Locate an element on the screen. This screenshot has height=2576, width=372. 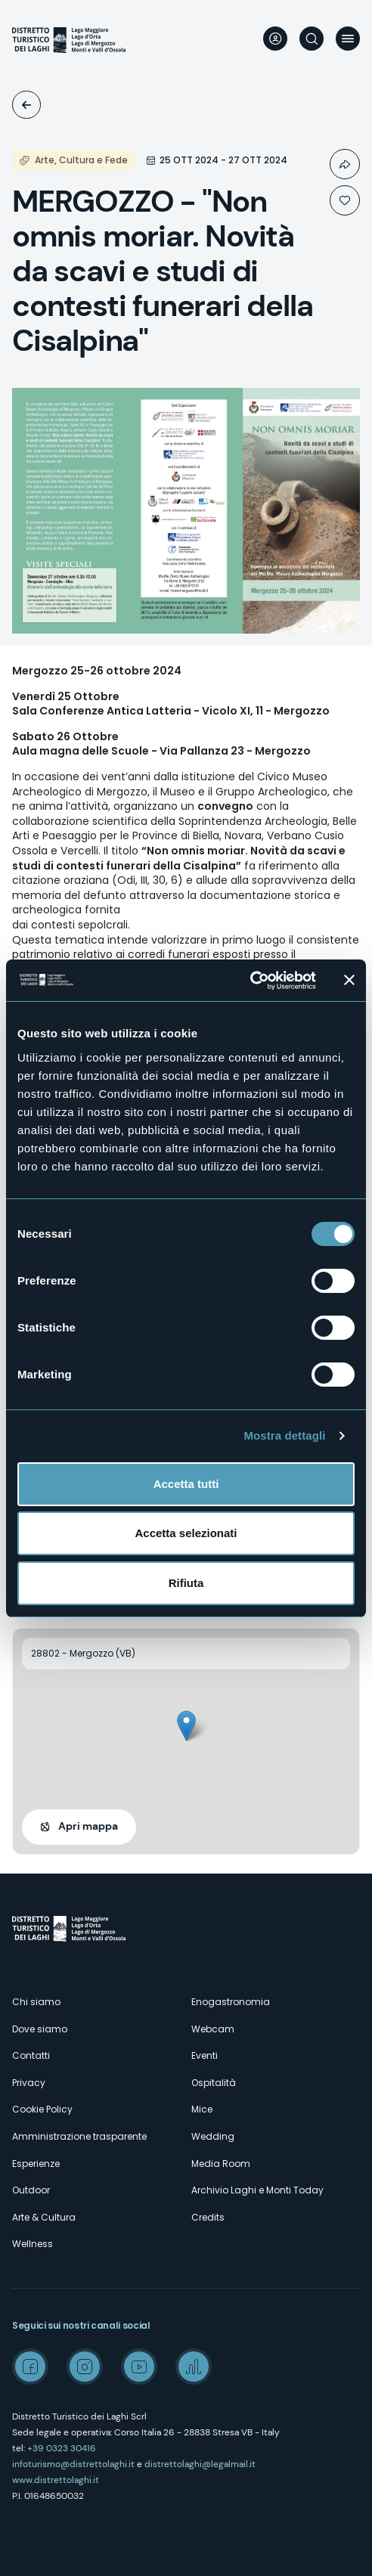
[button] is located at coordinates (186, 1725).